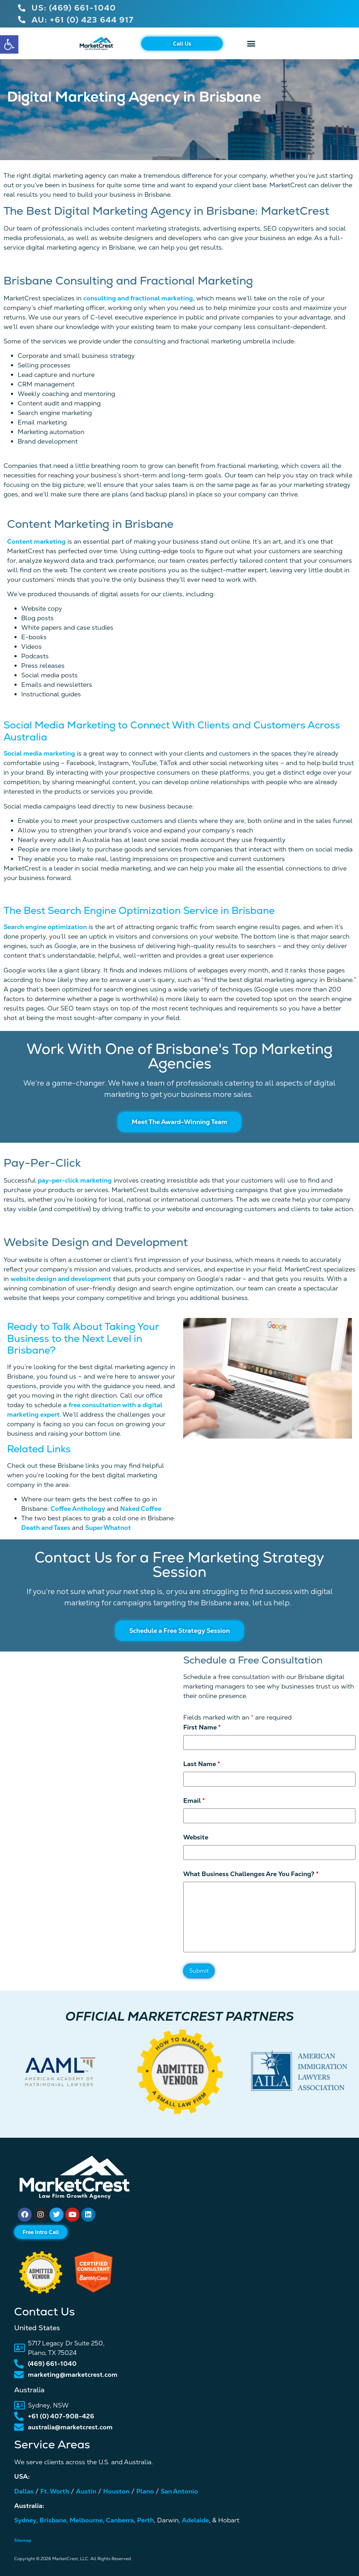  What do you see at coordinates (25, 2520) in the screenshot?
I see `Sydney [link]` at bounding box center [25, 2520].